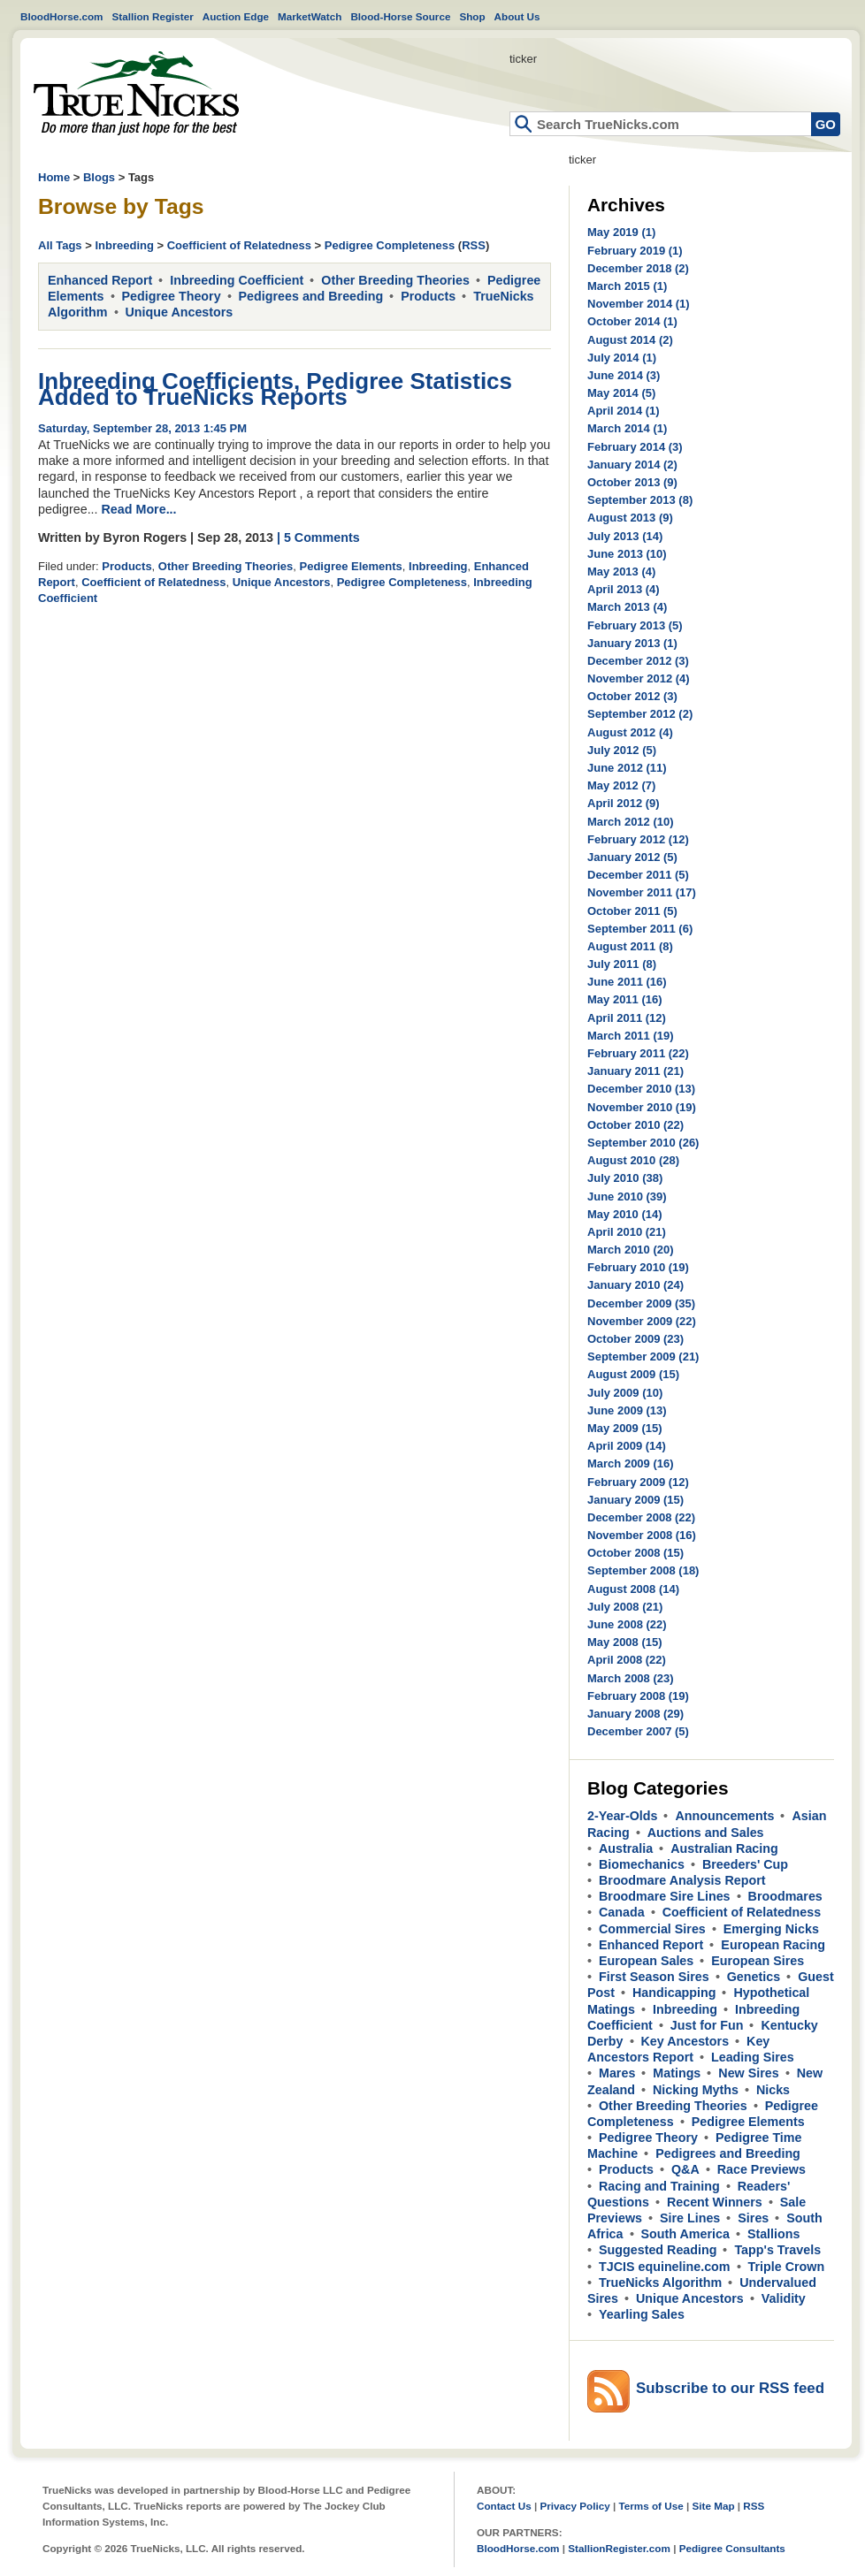 The height and width of the screenshot is (2576, 865). I want to click on February 2010 (19), so click(638, 1267).